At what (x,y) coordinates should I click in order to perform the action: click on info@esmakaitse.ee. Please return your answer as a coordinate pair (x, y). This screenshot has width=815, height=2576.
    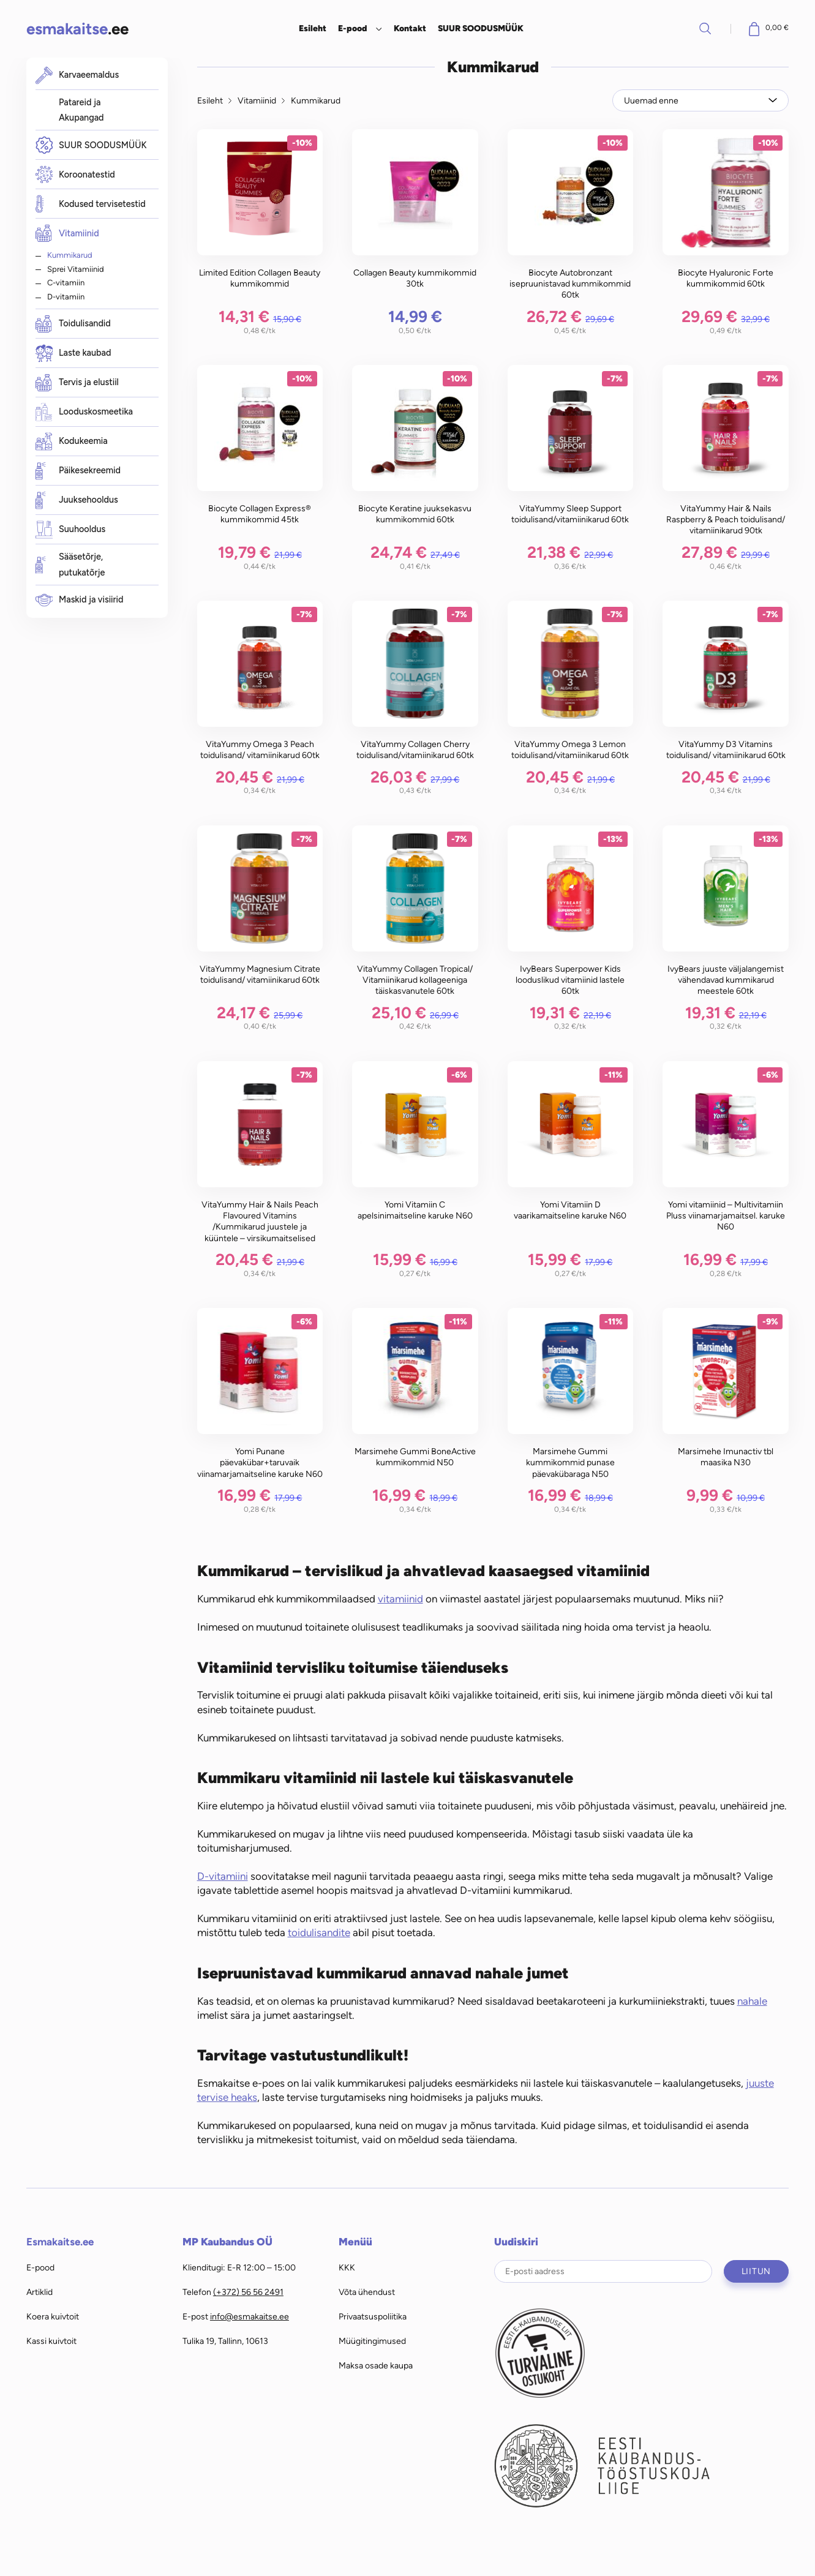
    Looking at the image, I should click on (249, 2316).